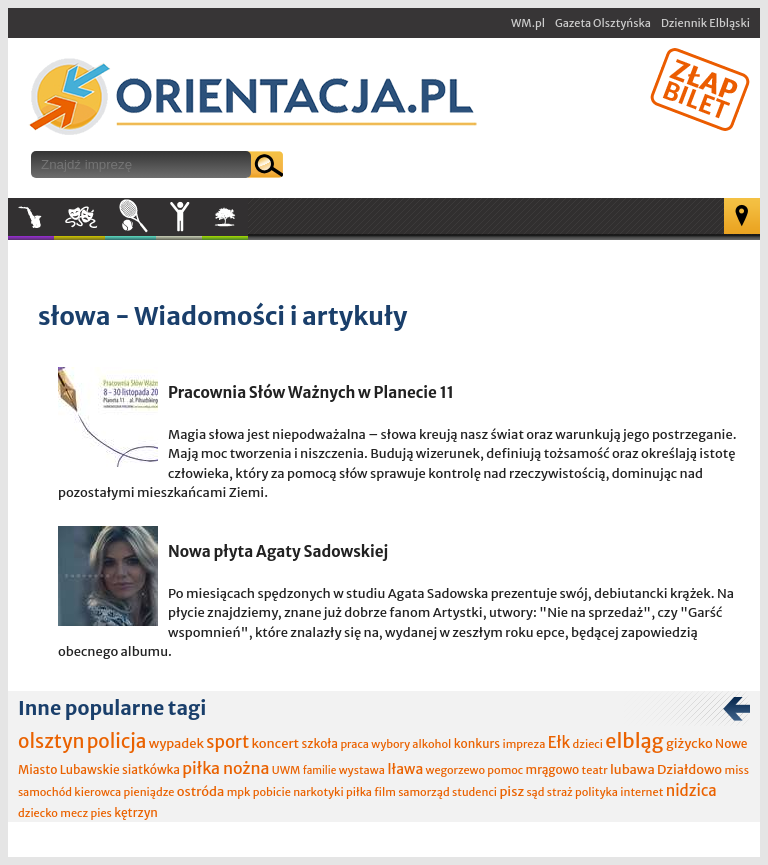 The image size is (768, 865). Describe the element at coordinates (511, 791) in the screenshot. I see `pisz` at that location.